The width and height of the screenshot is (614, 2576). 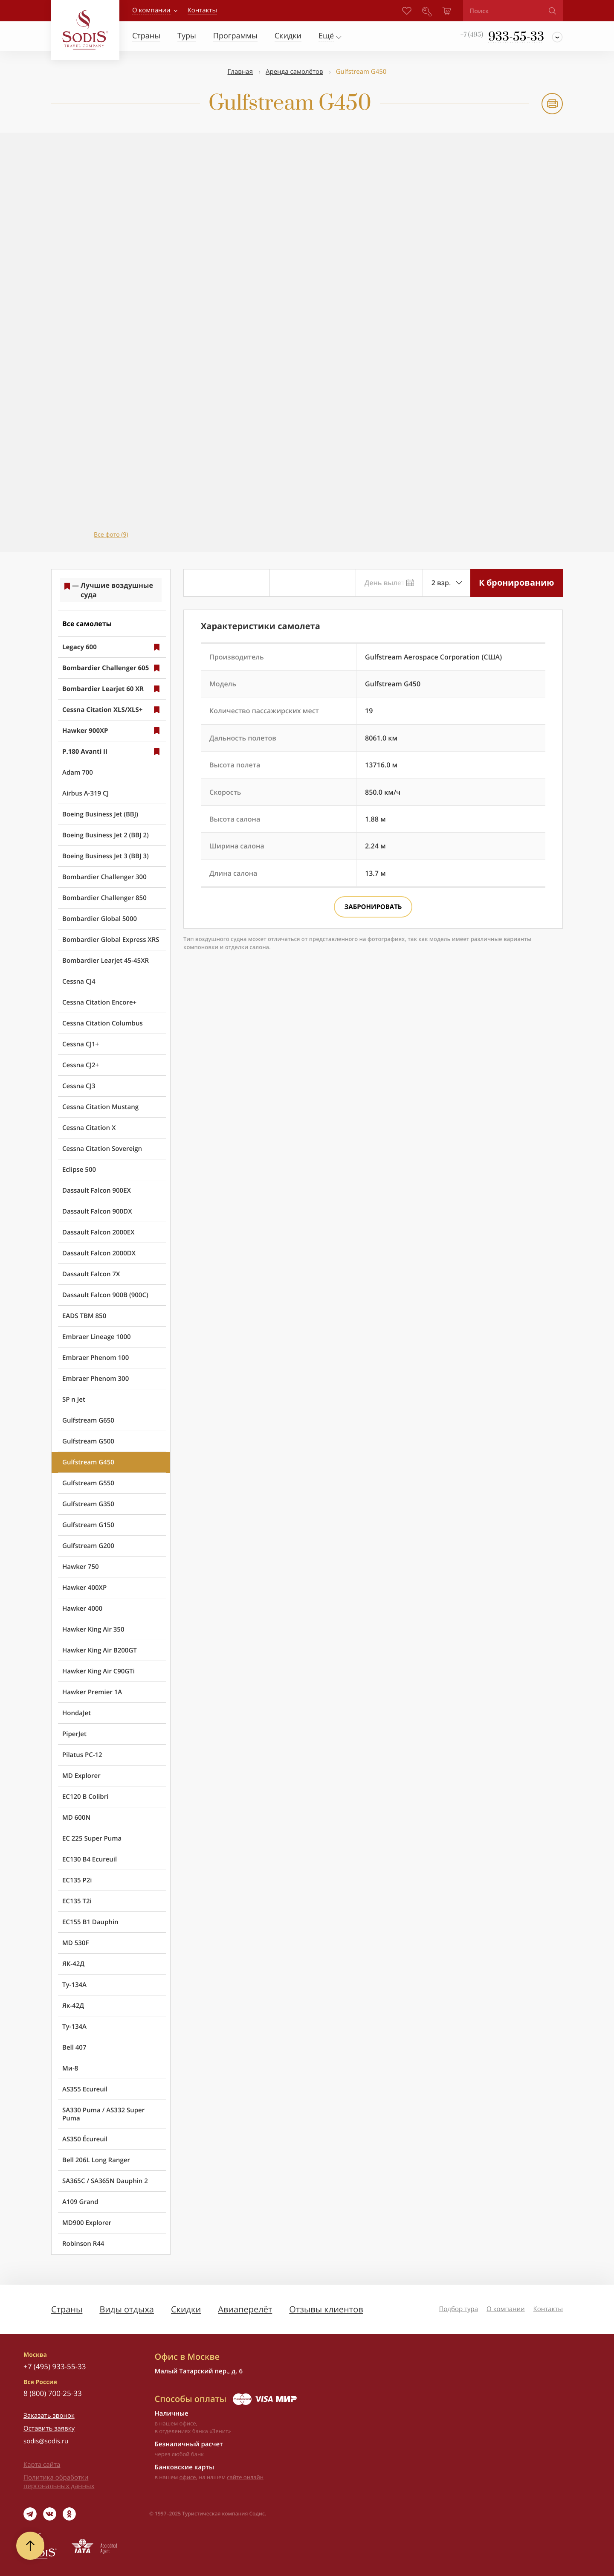 What do you see at coordinates (66, 2309) in the screenshot?
I see `Страны` at bounding box center [66, 2309].